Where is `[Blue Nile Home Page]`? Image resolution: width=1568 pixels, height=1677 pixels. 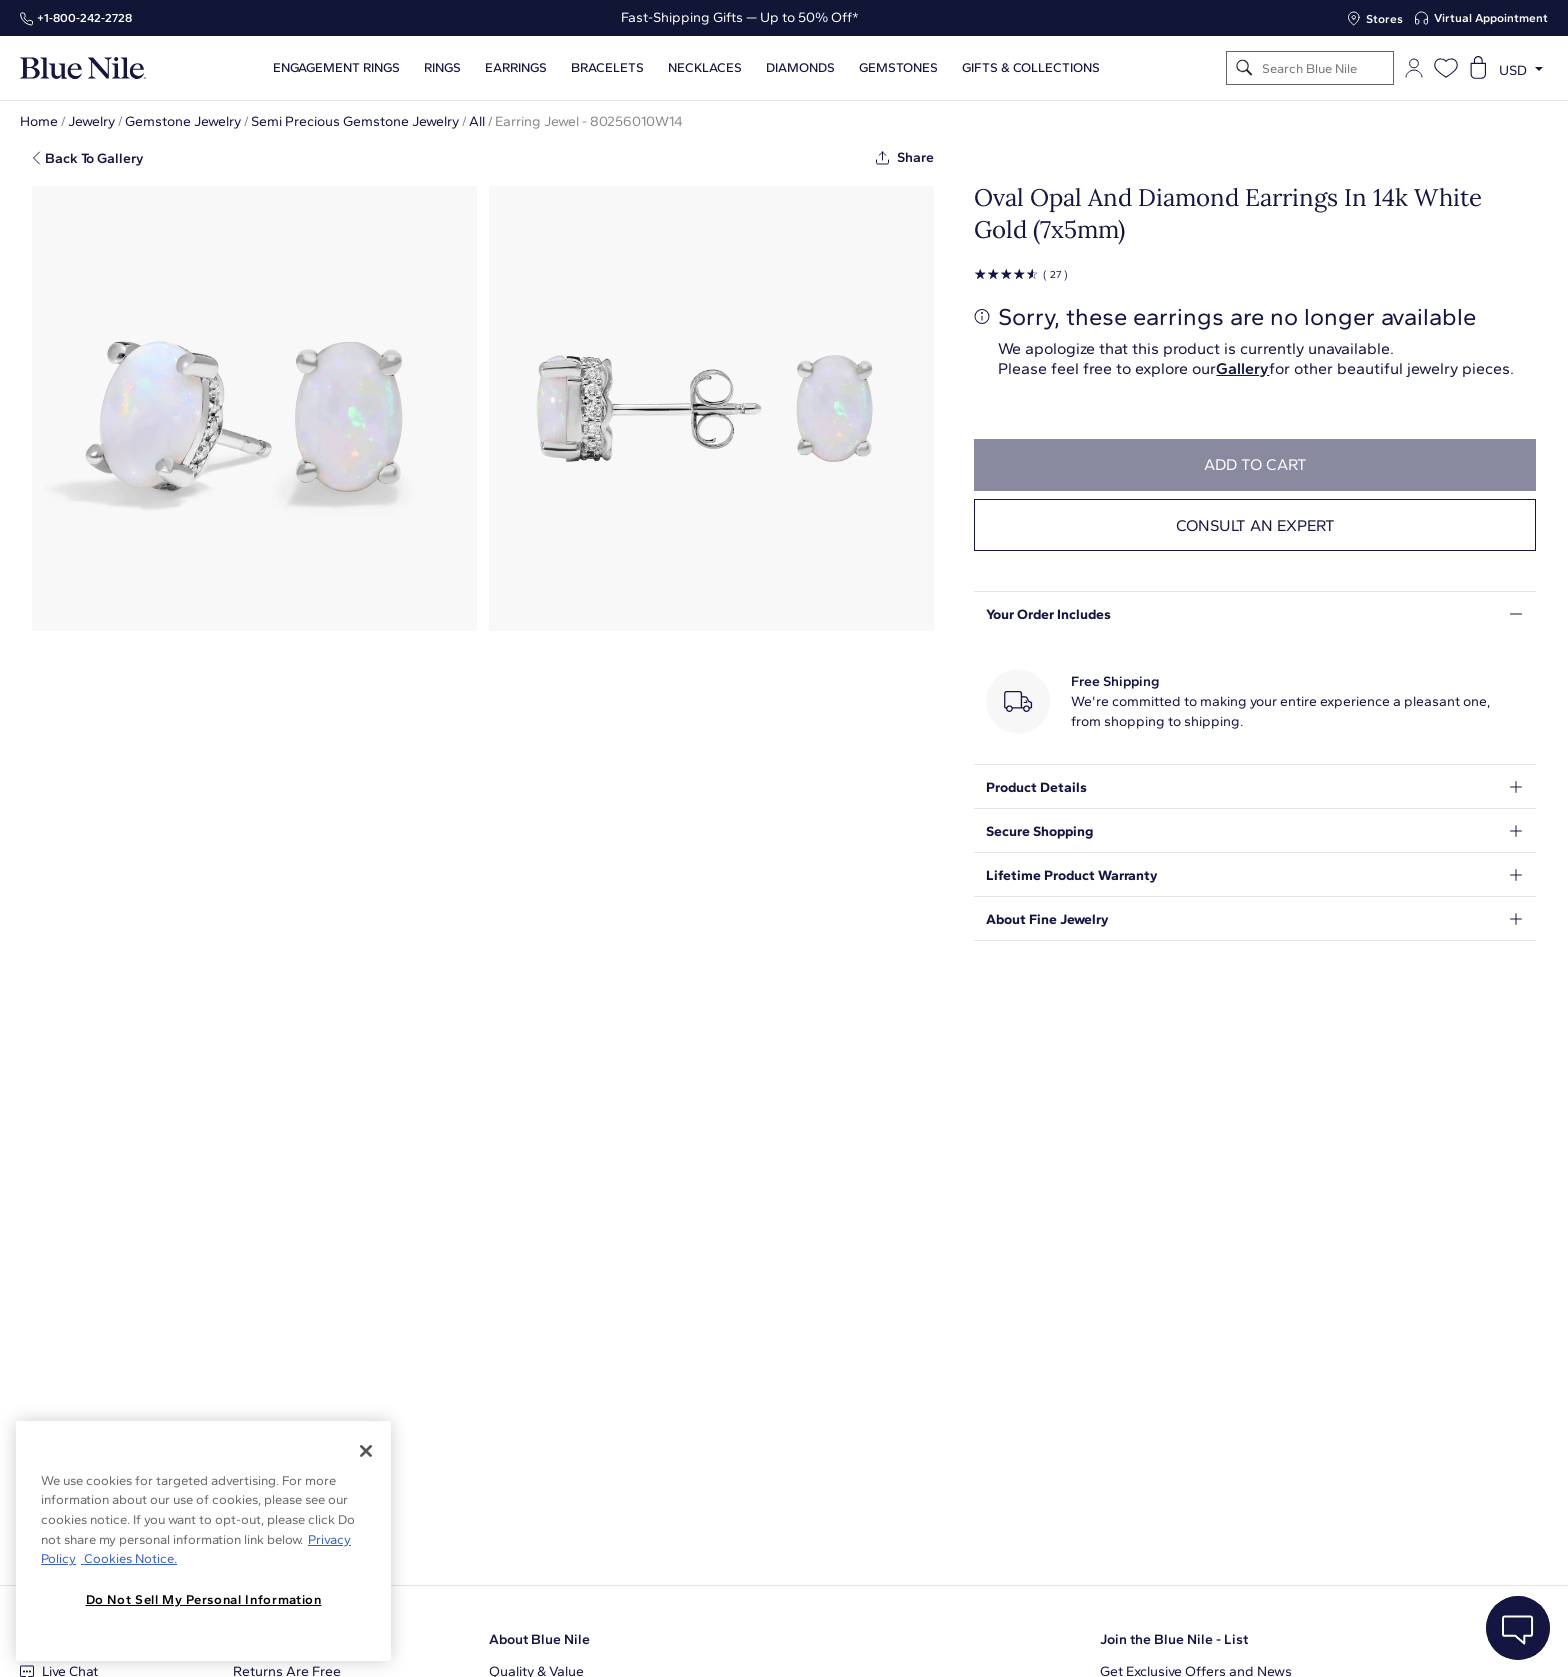
[Blue Nile Home Page] is located at coordinates (83, 68).